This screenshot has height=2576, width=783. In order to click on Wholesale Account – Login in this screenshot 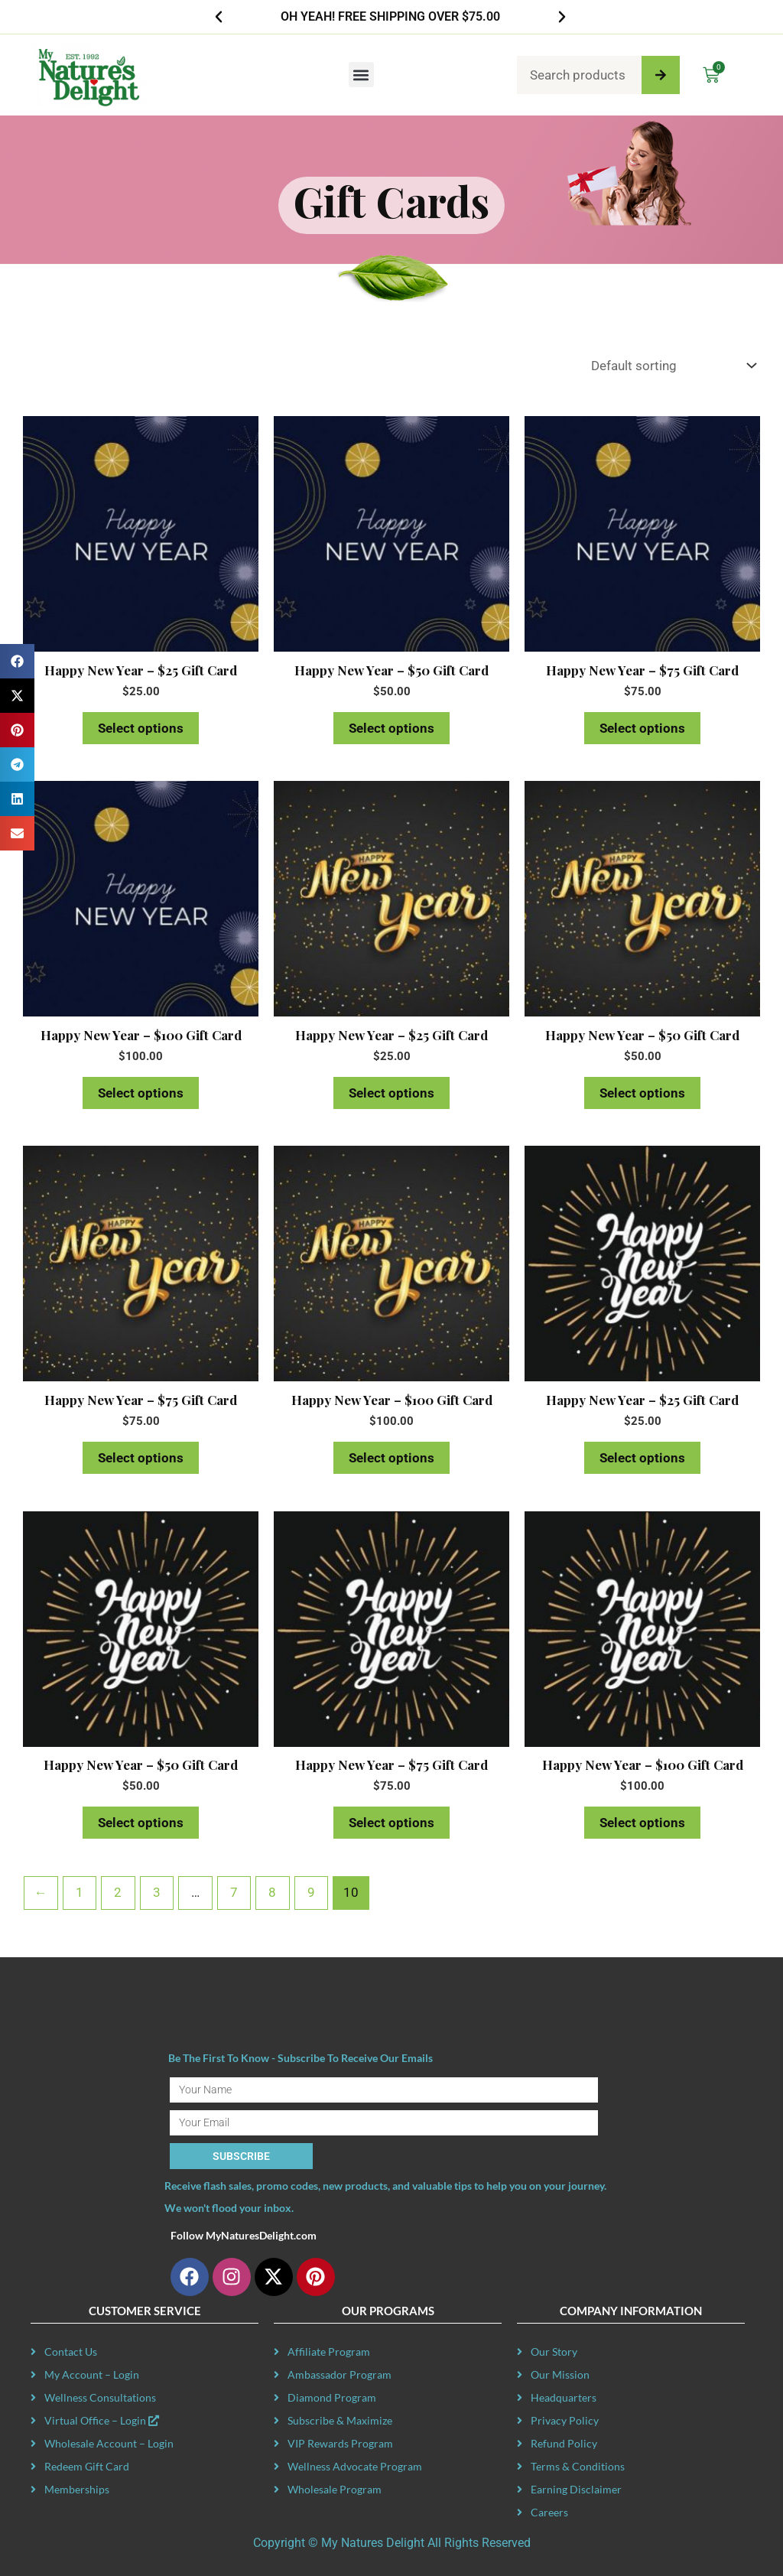, I will do `click(109, 2443)`.